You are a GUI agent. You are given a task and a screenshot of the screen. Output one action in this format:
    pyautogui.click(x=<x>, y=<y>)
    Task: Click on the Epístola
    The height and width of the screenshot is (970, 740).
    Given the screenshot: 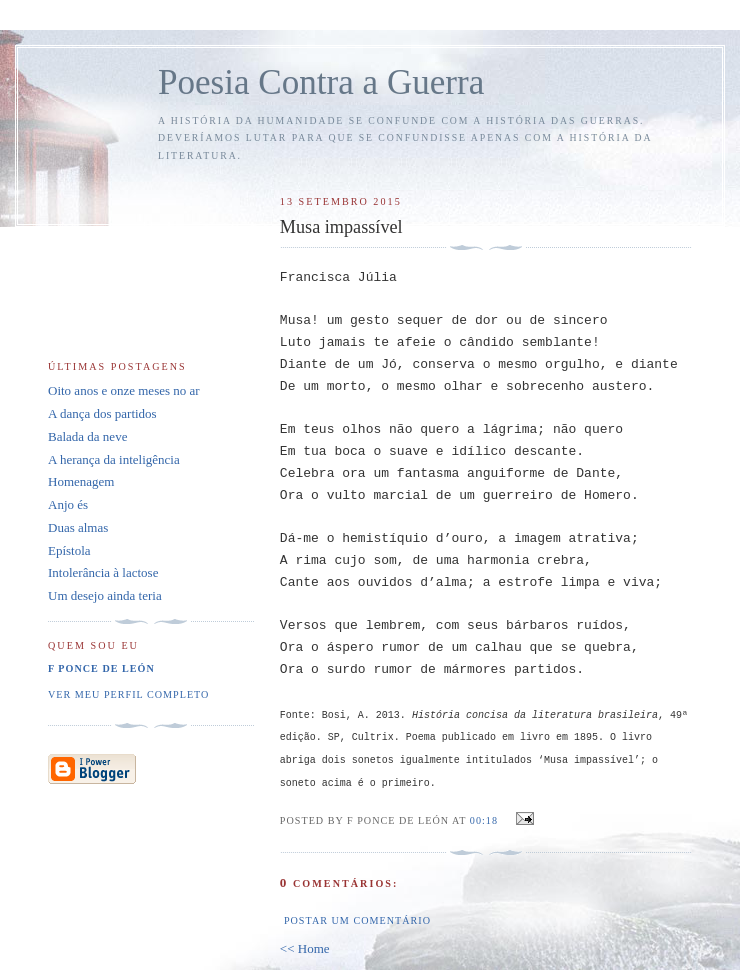 What is the action you would take?
    pyautogui.click(x=69, y=550)
    